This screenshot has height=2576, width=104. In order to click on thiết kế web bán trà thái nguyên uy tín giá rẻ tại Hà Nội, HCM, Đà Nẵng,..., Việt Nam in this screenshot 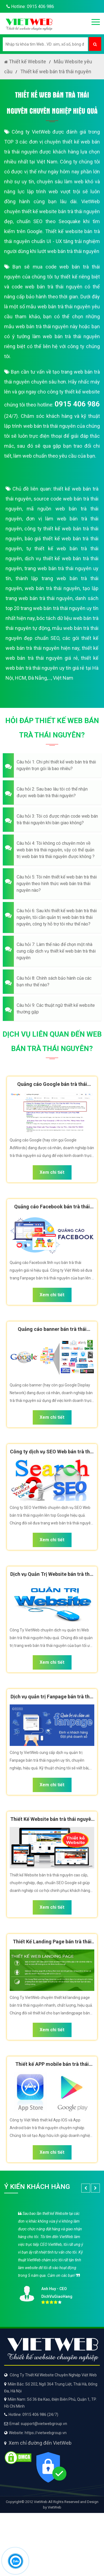, I will do `click(52, 668)`.